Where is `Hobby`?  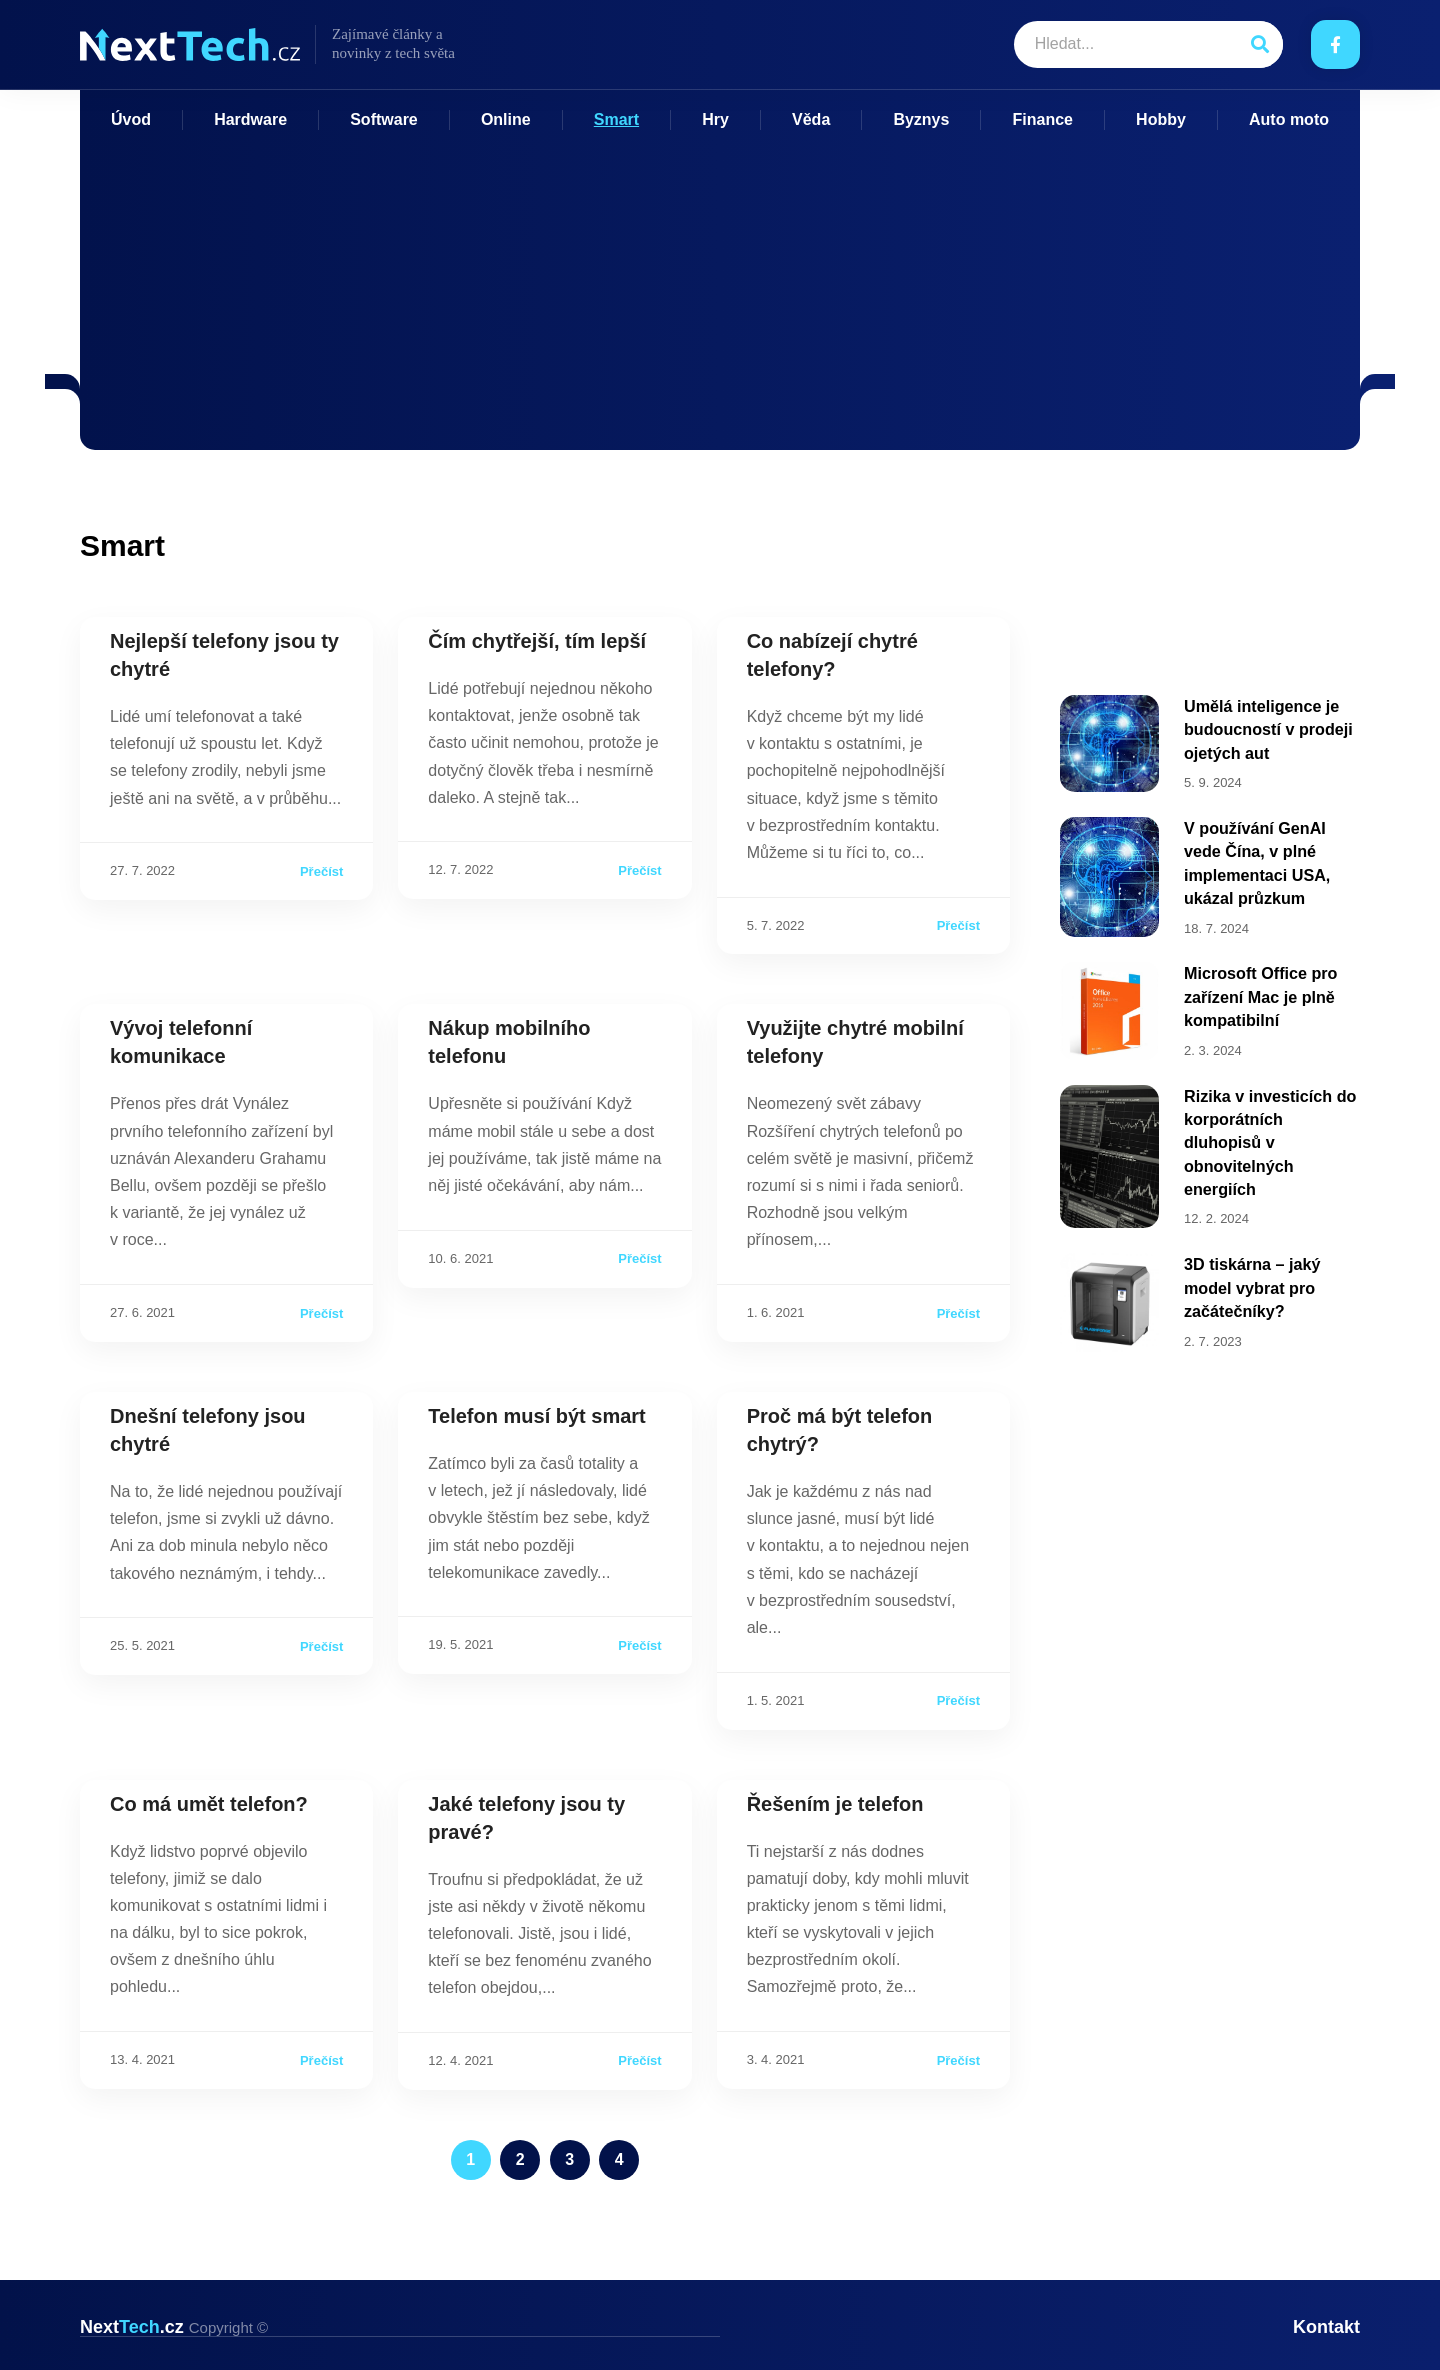
Hobby is located at coordinates (1161, 119).